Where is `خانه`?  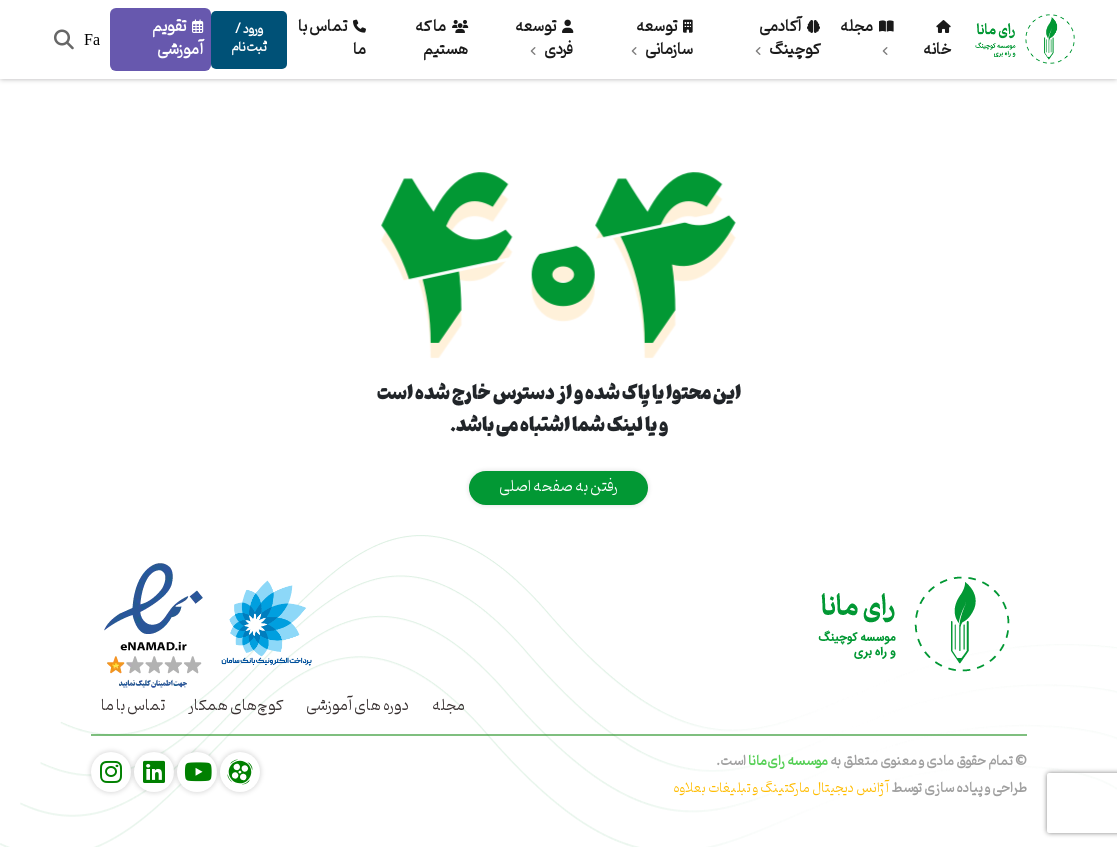
خانه is located at coordinates (937, 43).